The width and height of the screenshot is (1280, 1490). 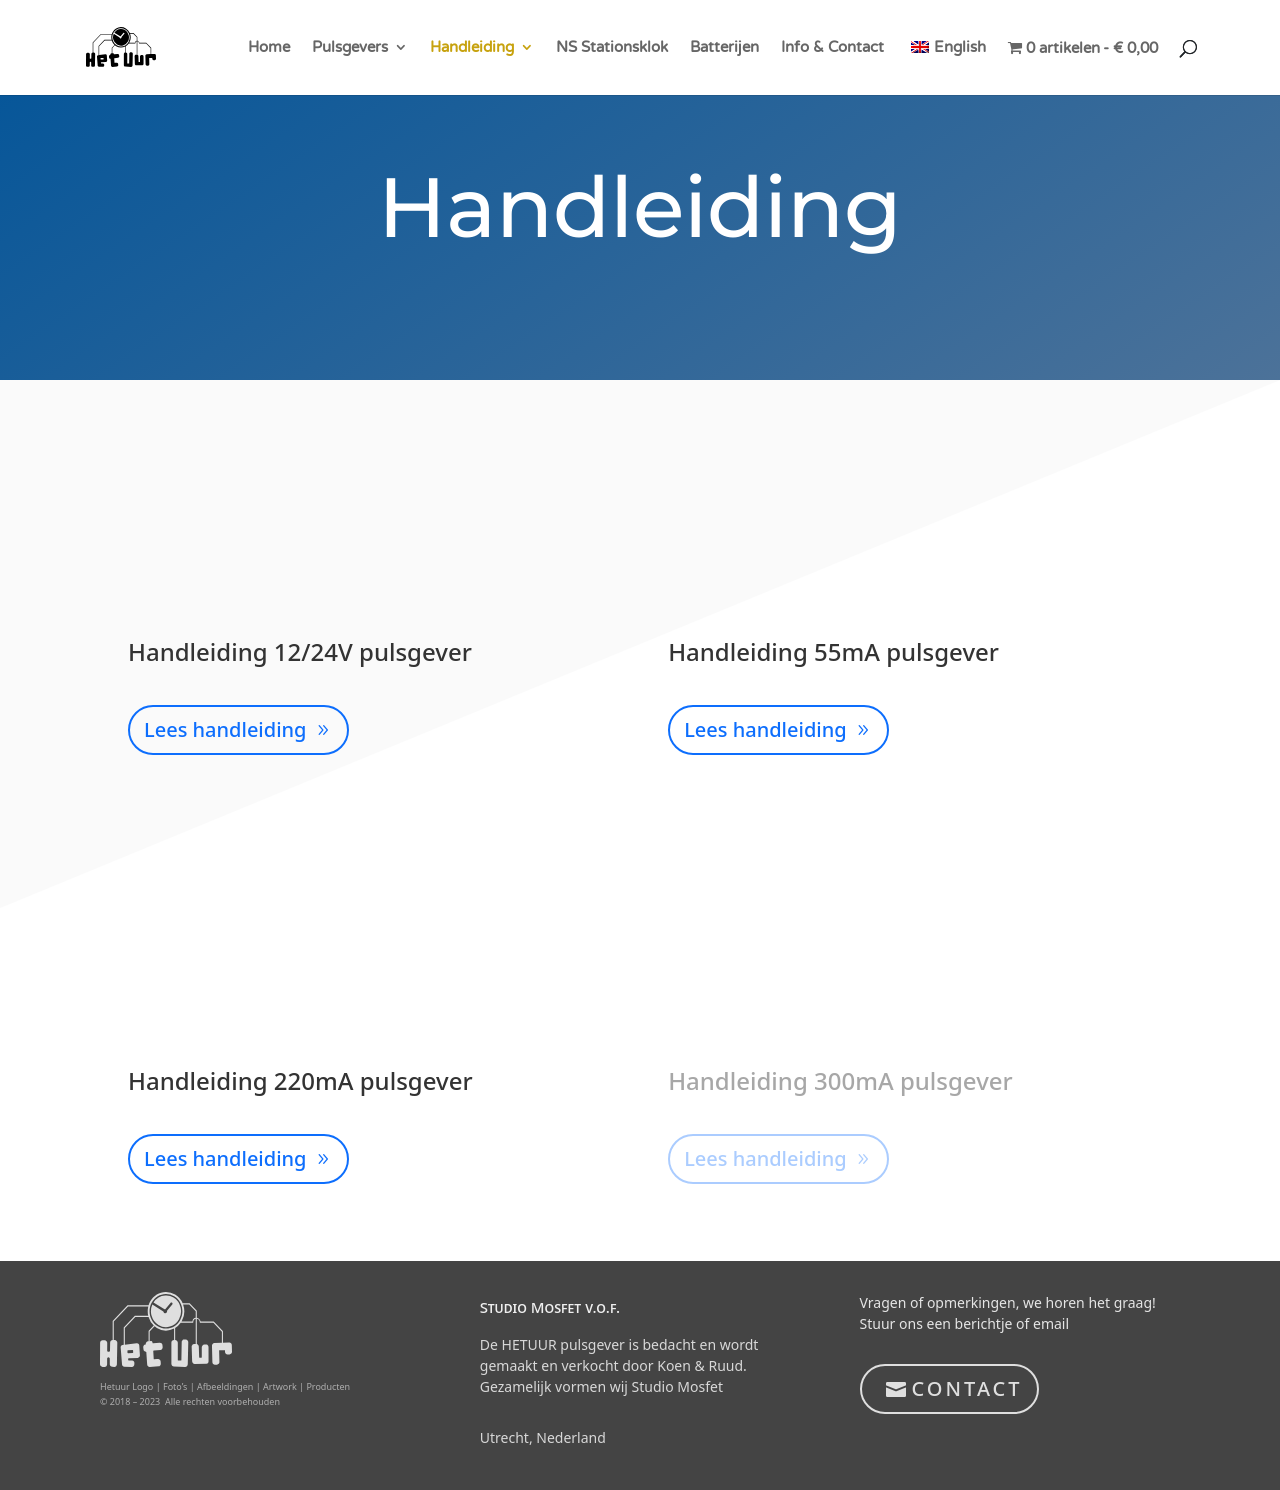 I want to click on NS Stationsklok, so click(x=612, y=48).